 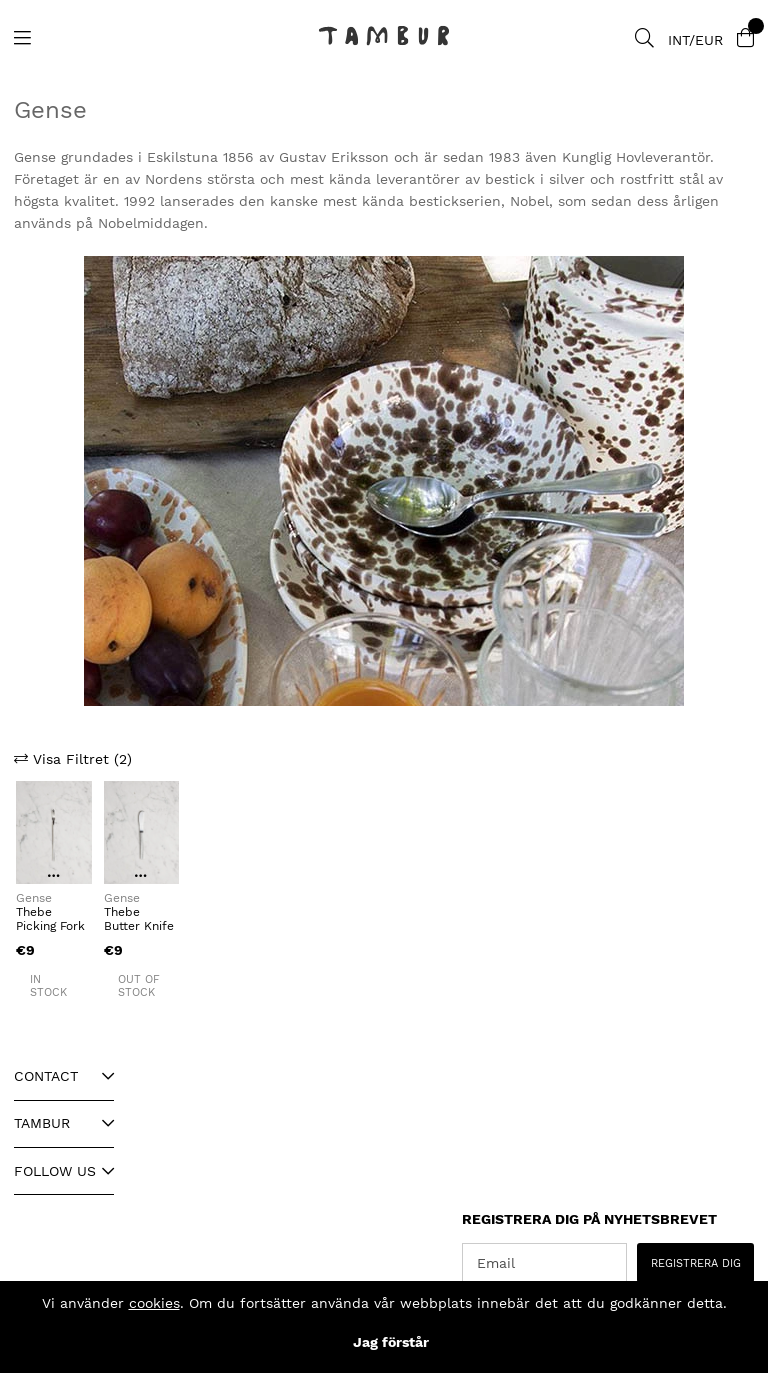 I want to click on Gense, so click(x=34, y=898).